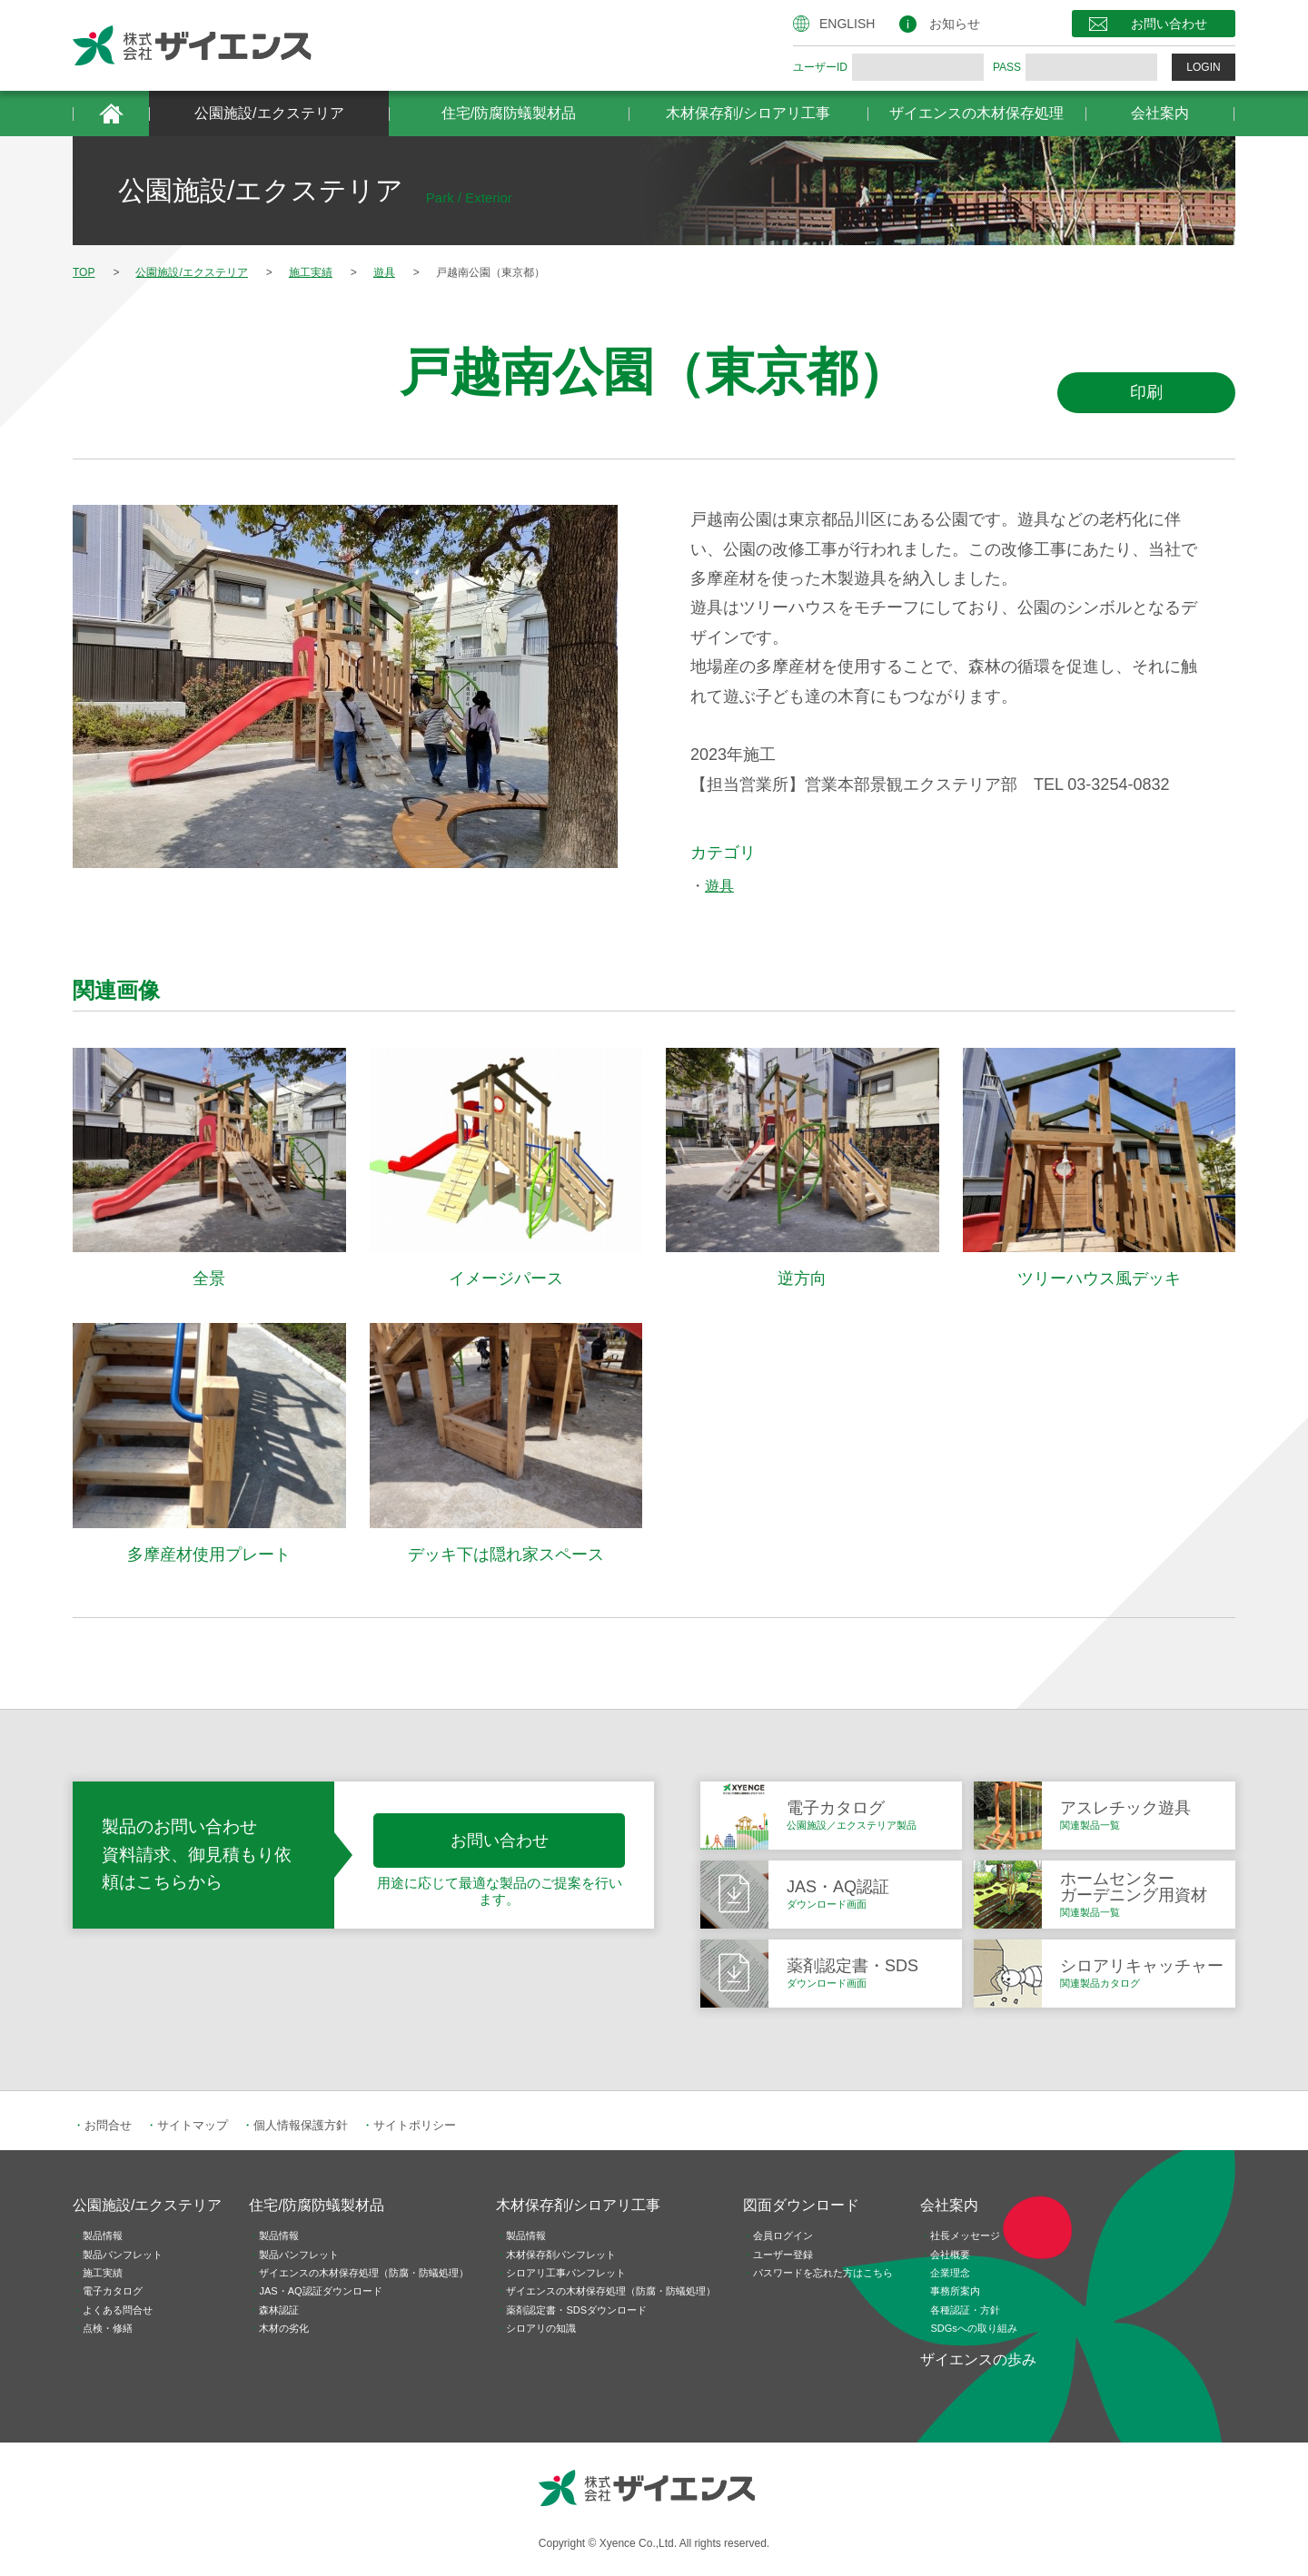 Image resolution: width=1308 pixels, height=2576 pixels. What do you see at coordinates (783, 2254) in the screenshot?
I see `ユーザー登録` at bounding box center [783, 2254].